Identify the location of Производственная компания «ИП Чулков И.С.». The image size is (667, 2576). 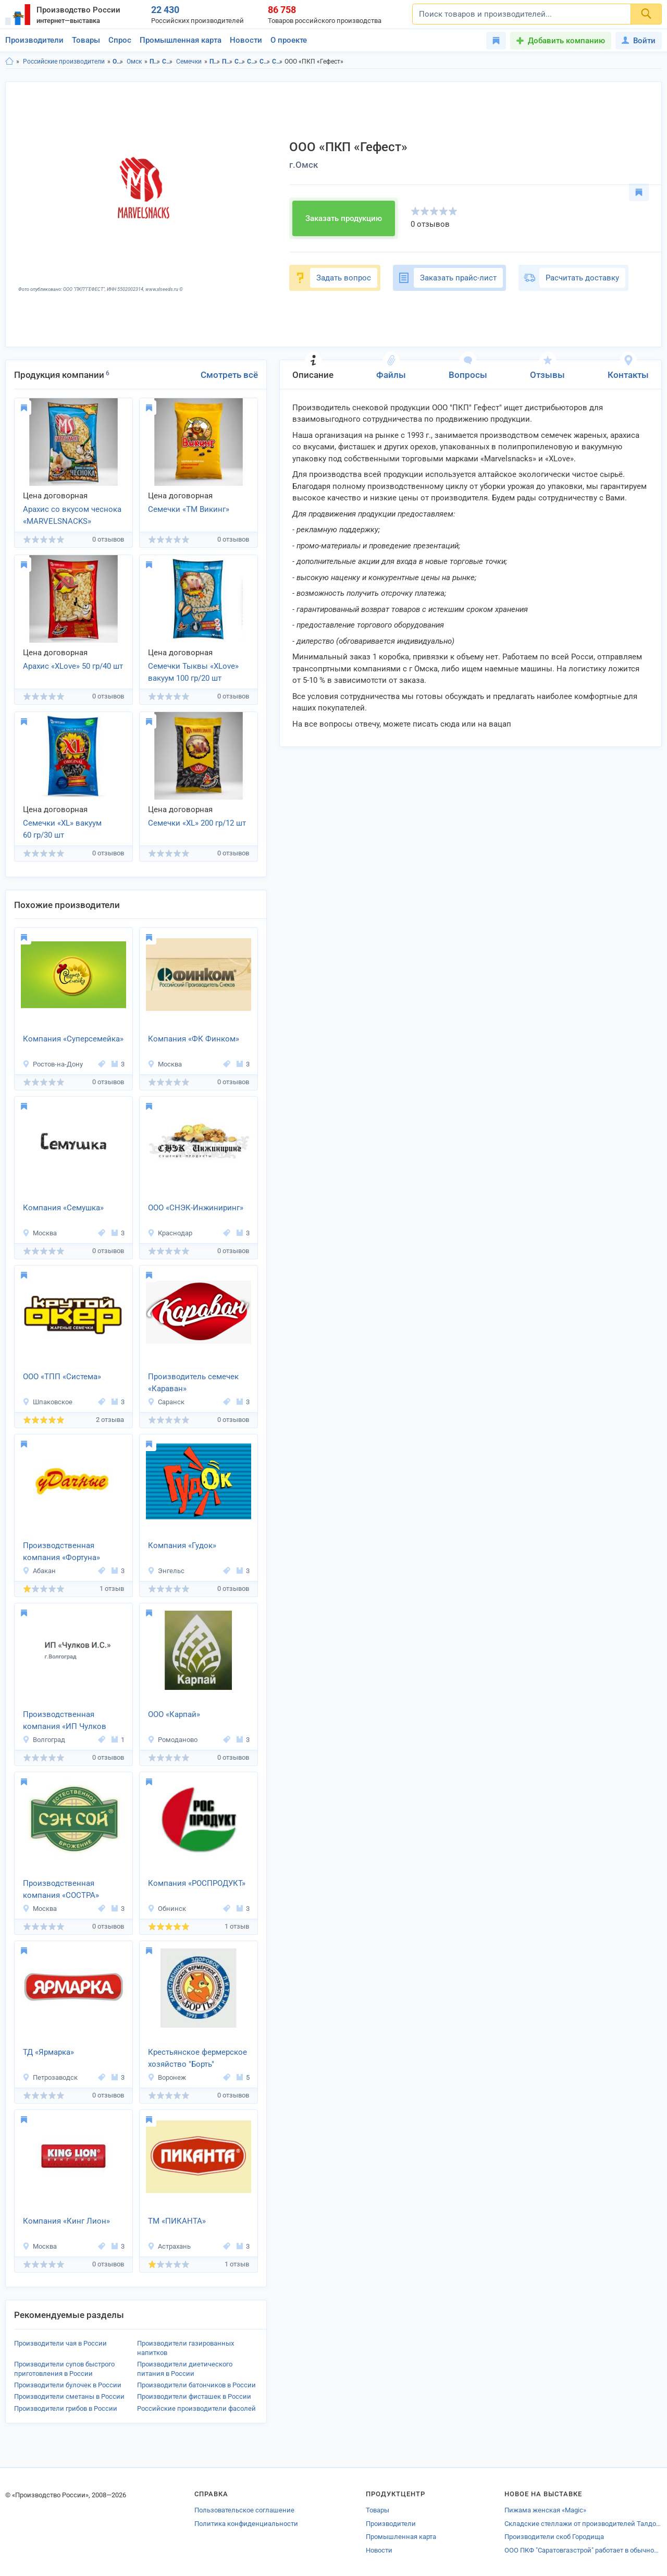
(64, 1721).